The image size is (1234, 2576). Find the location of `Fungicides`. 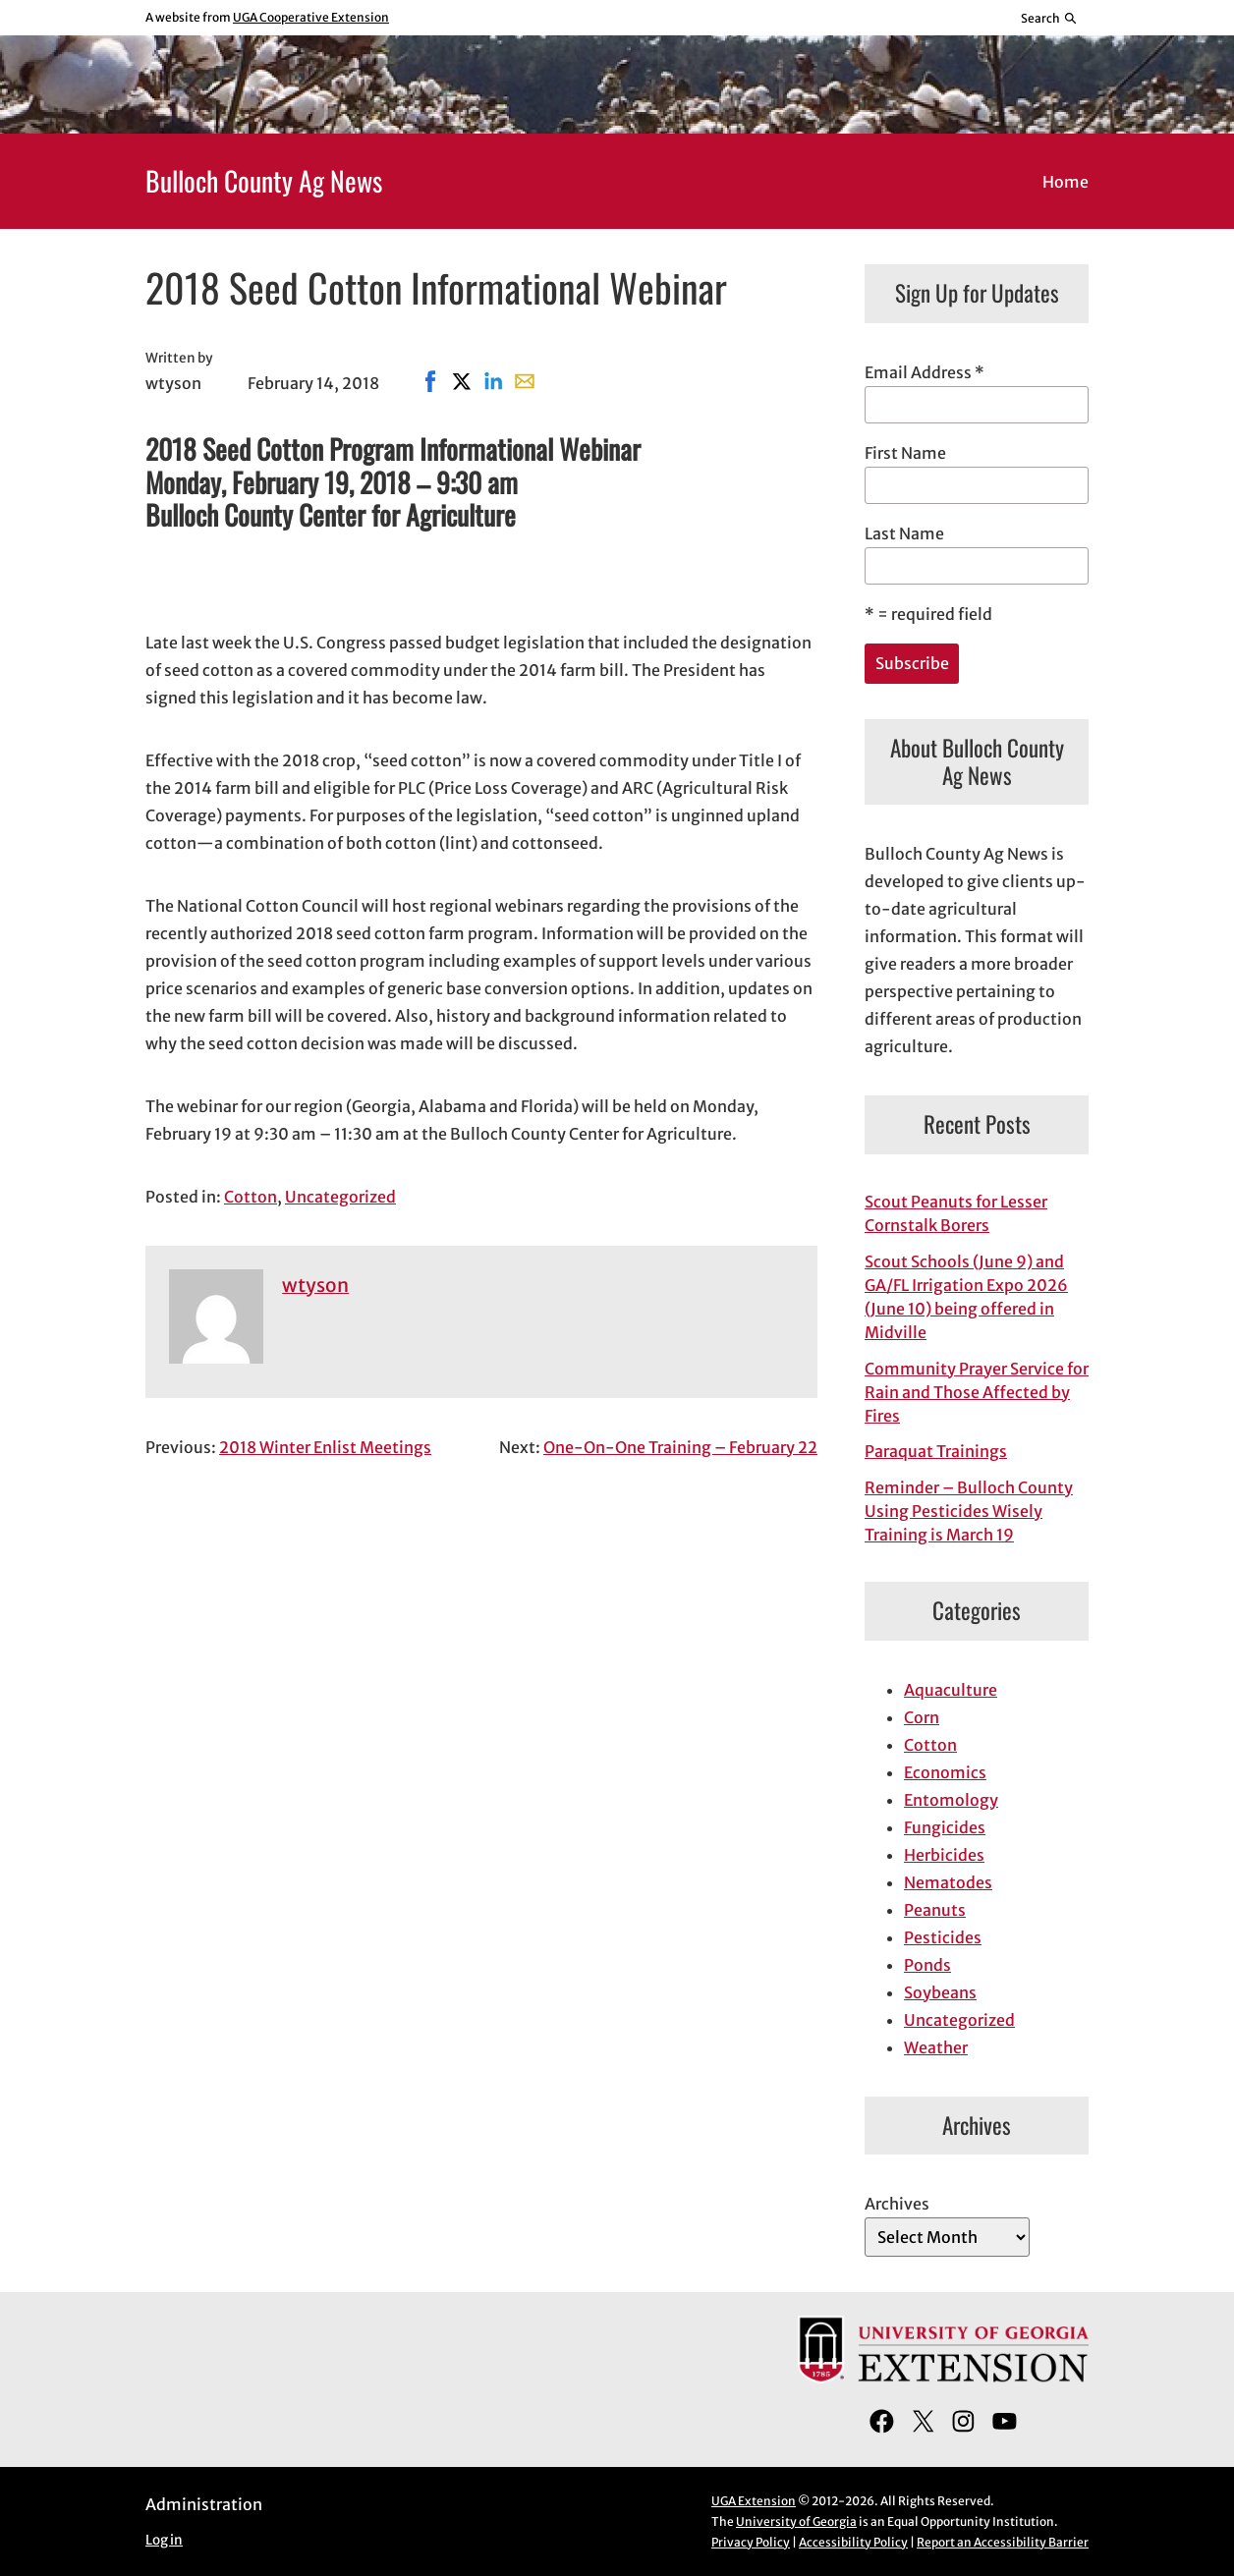

Fungicides is located at coordinates (944, 1827).